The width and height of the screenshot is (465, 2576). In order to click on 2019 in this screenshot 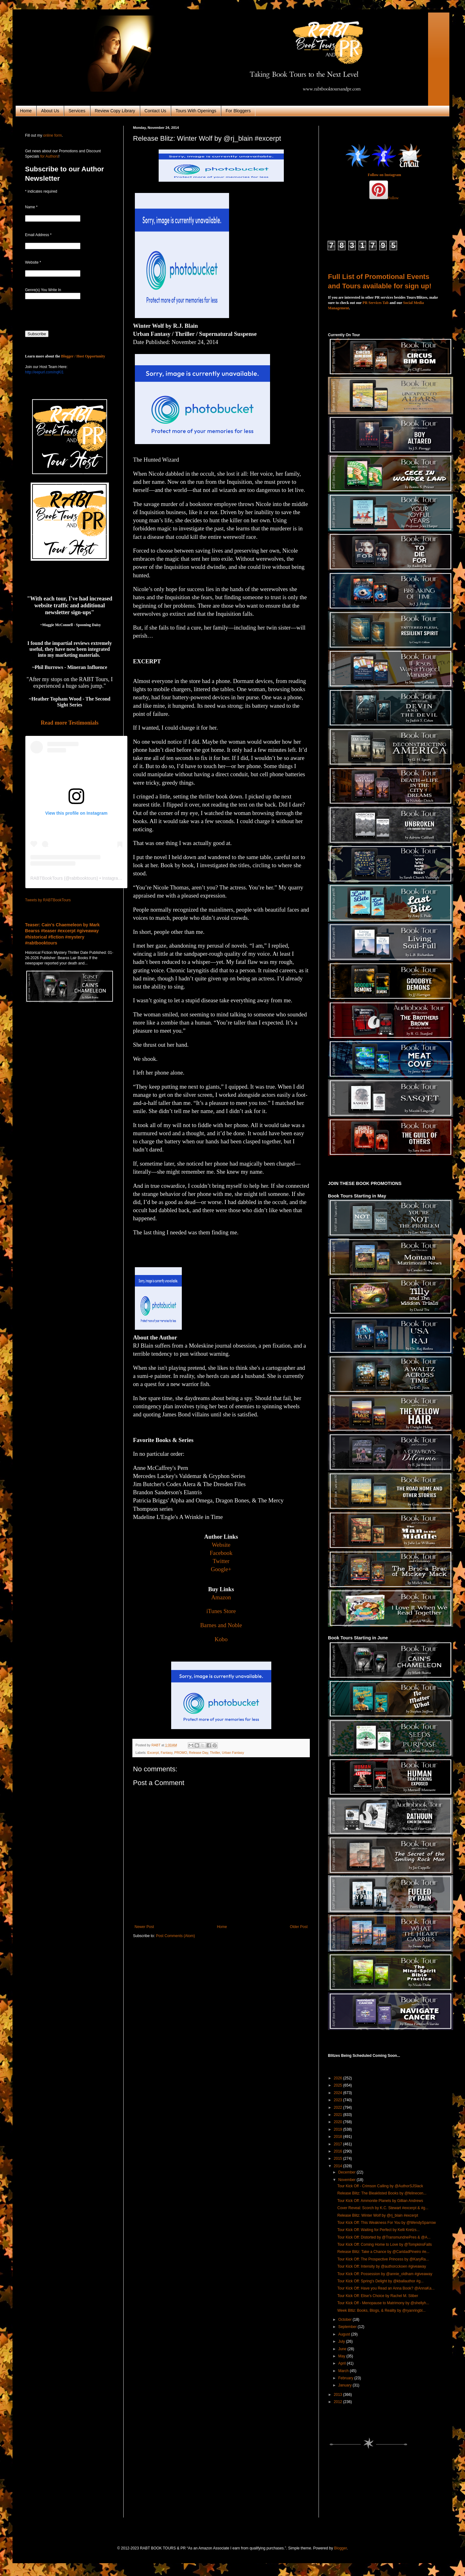, I will do `click(338, 2129)`.